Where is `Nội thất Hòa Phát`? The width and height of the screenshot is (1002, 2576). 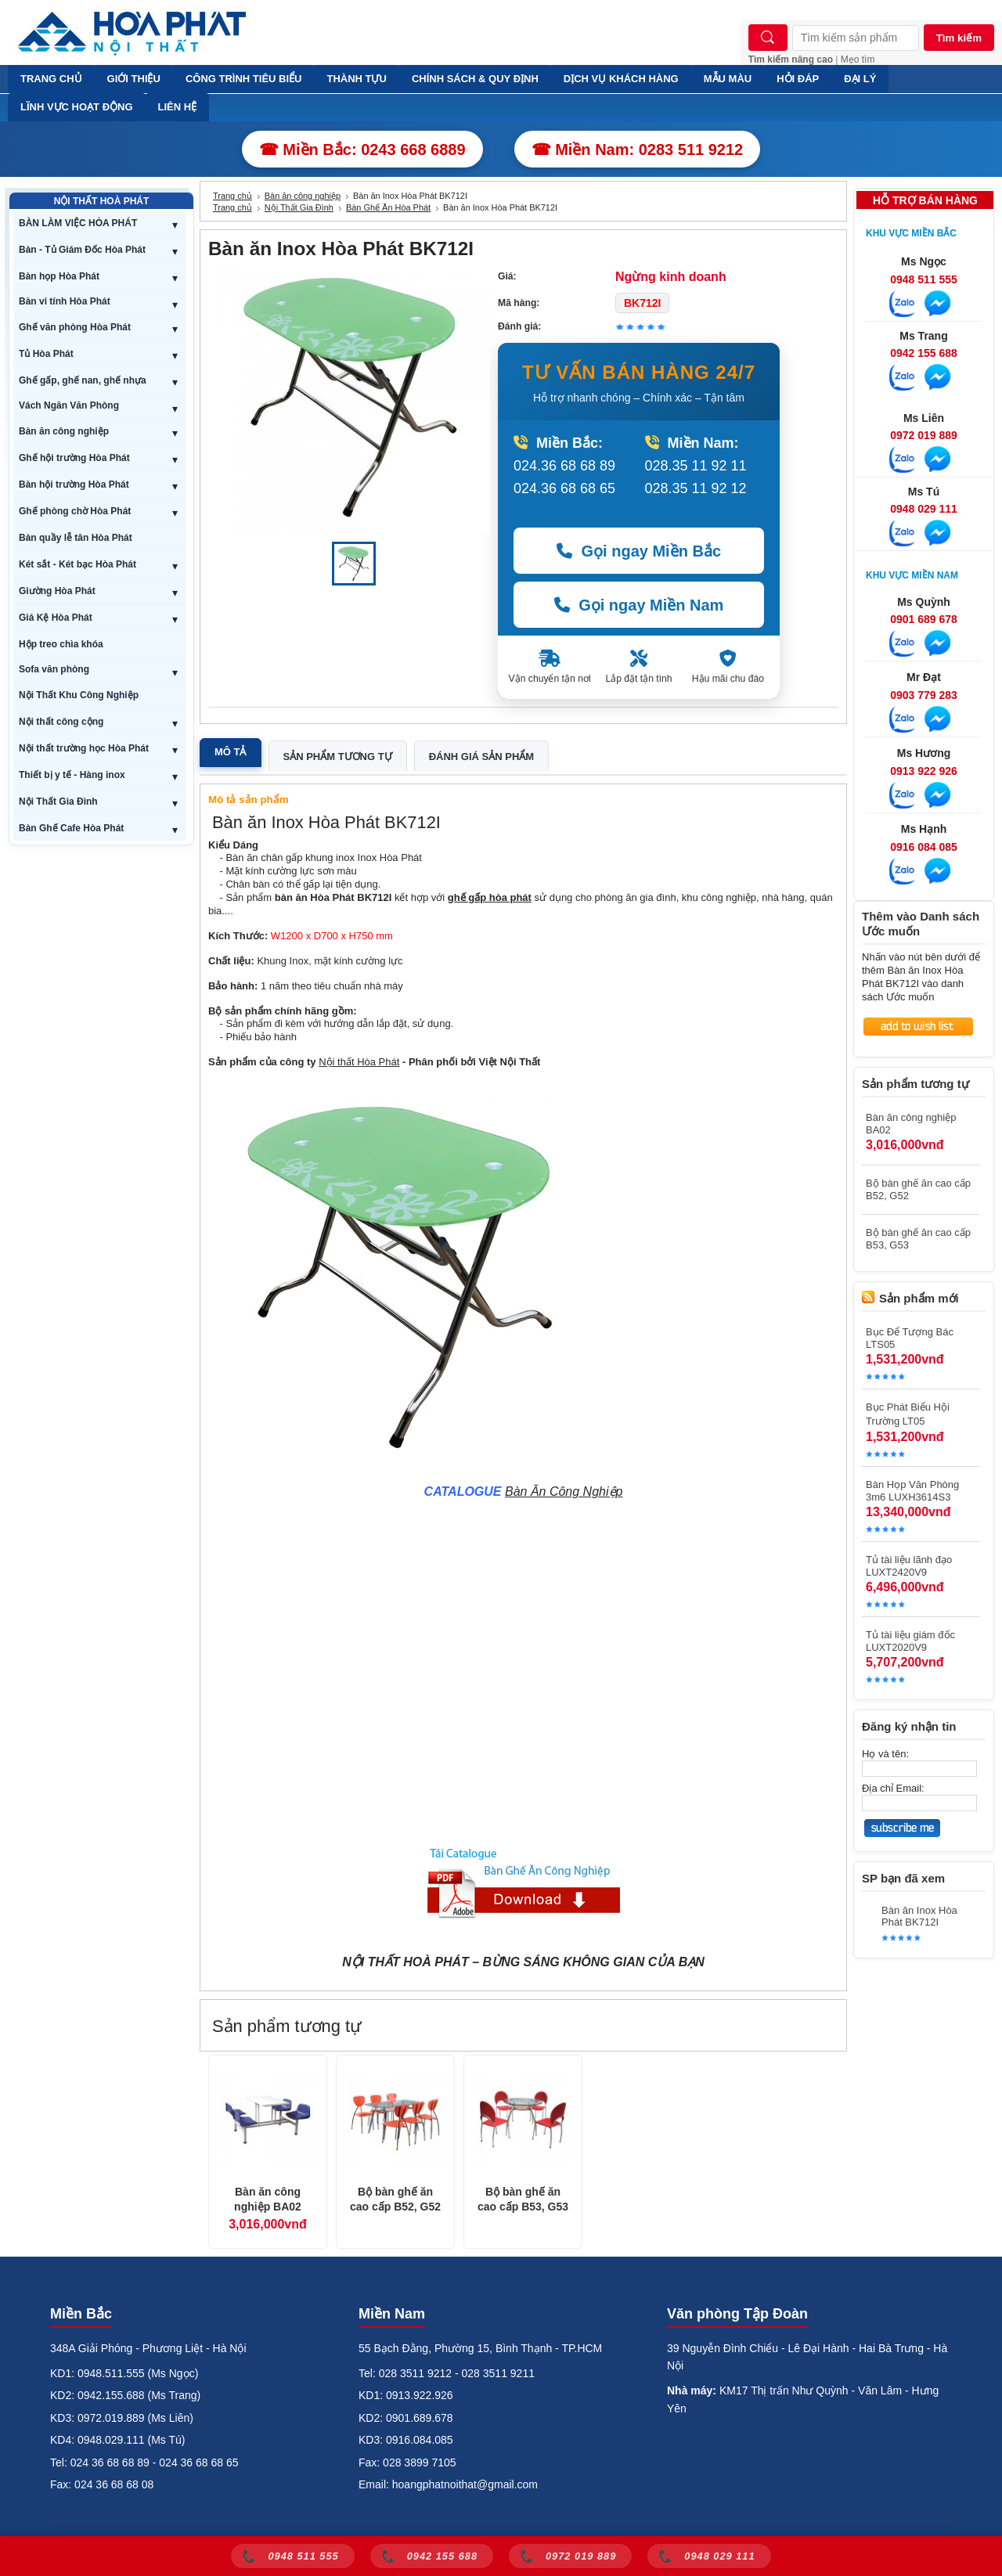 Nội thất Hòa Phát is located at coordinates (359, 1062).